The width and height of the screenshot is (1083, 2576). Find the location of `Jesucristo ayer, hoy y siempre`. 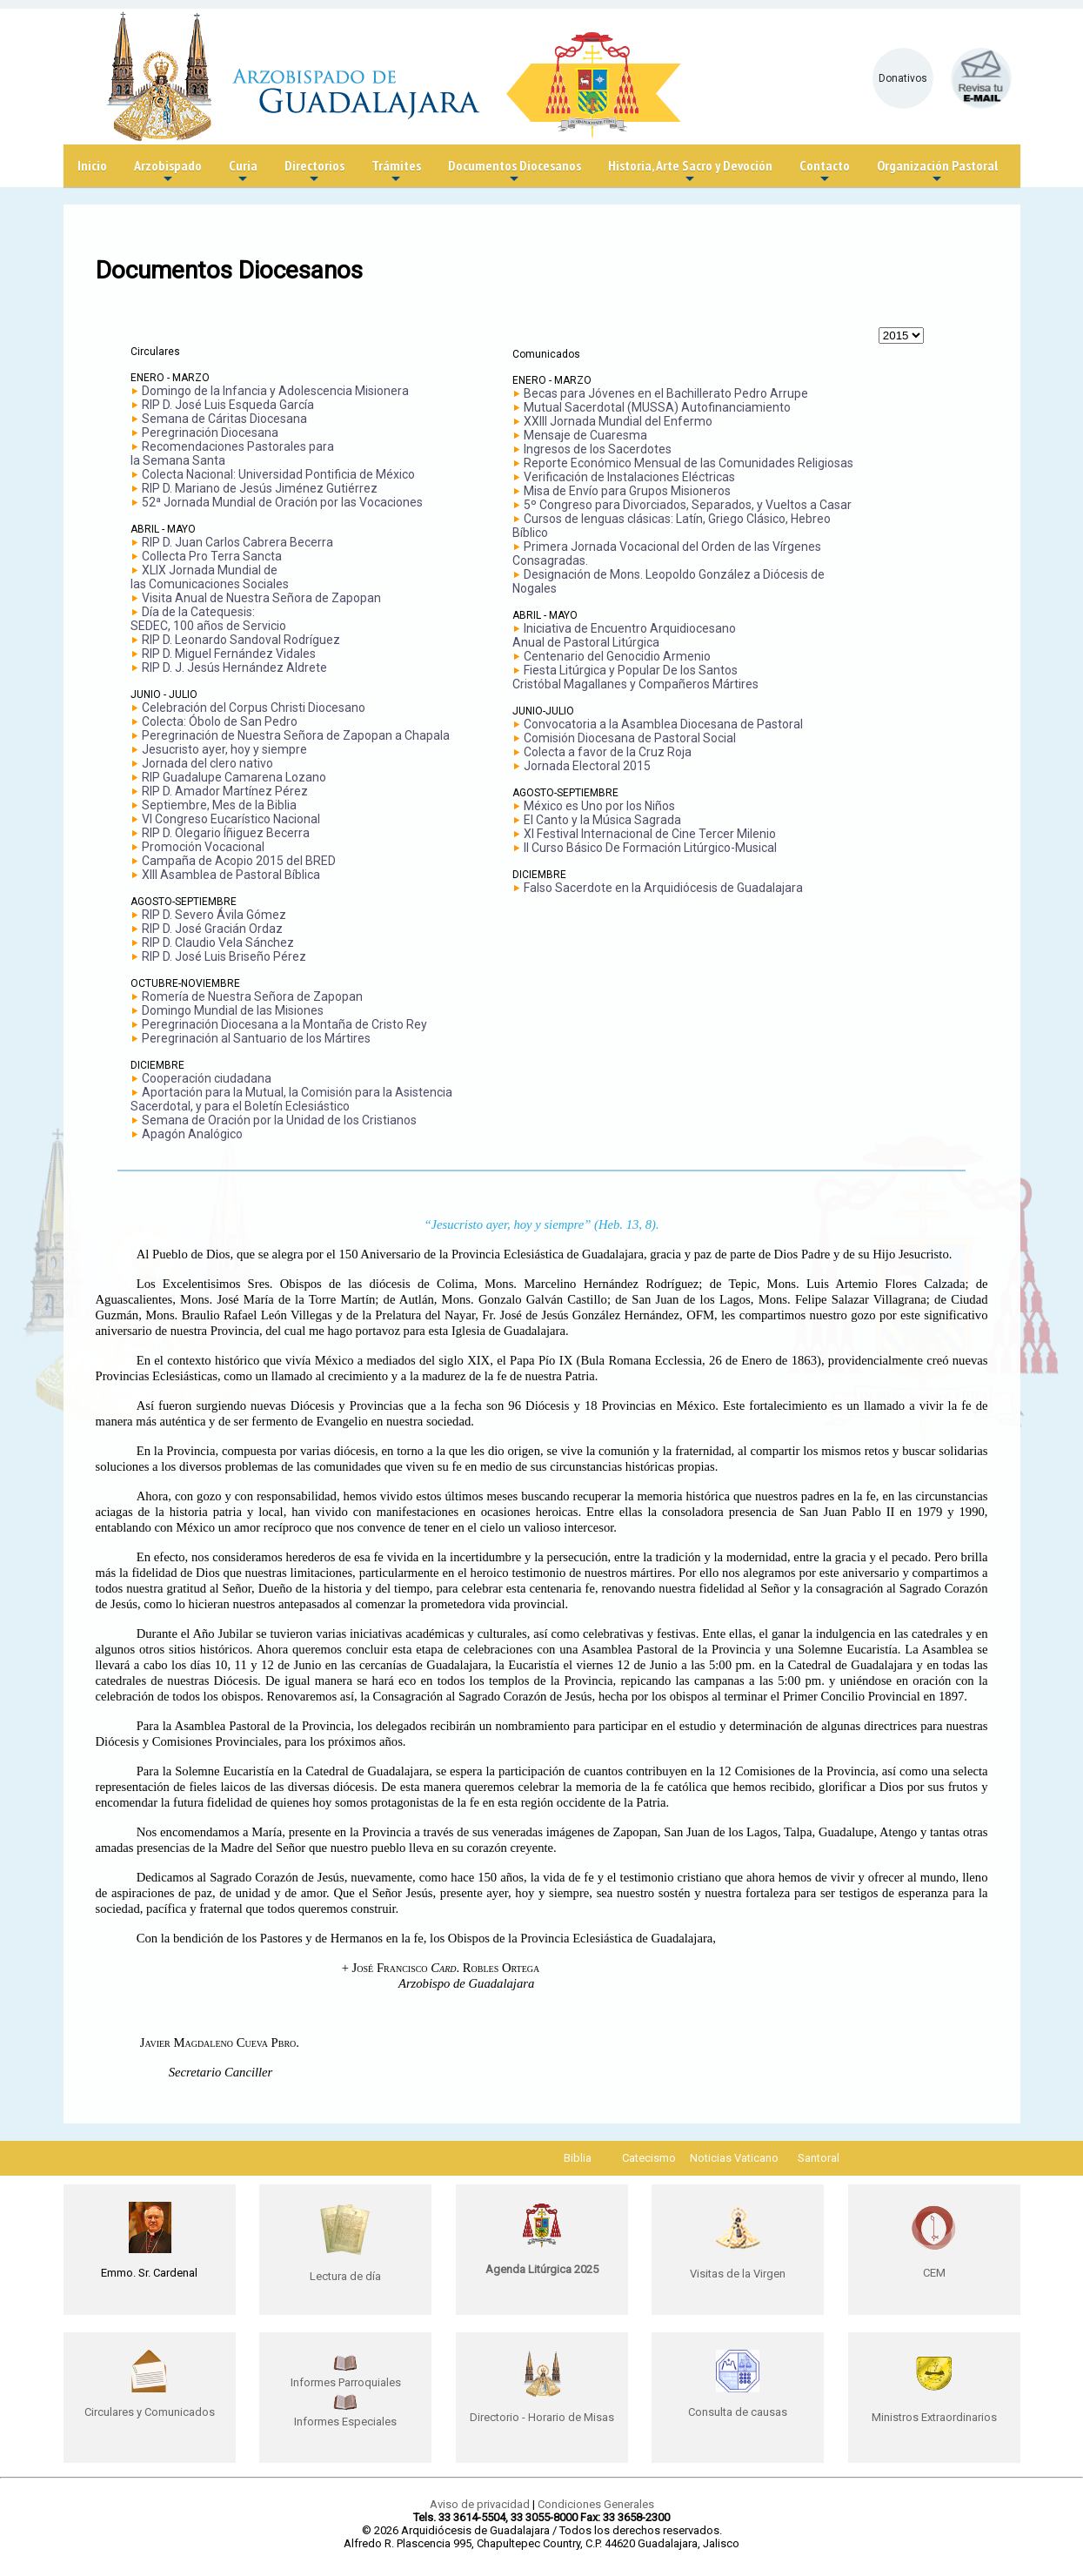

Jesucristo ayer, hoy y siempre is located at coordinates (224, 749).